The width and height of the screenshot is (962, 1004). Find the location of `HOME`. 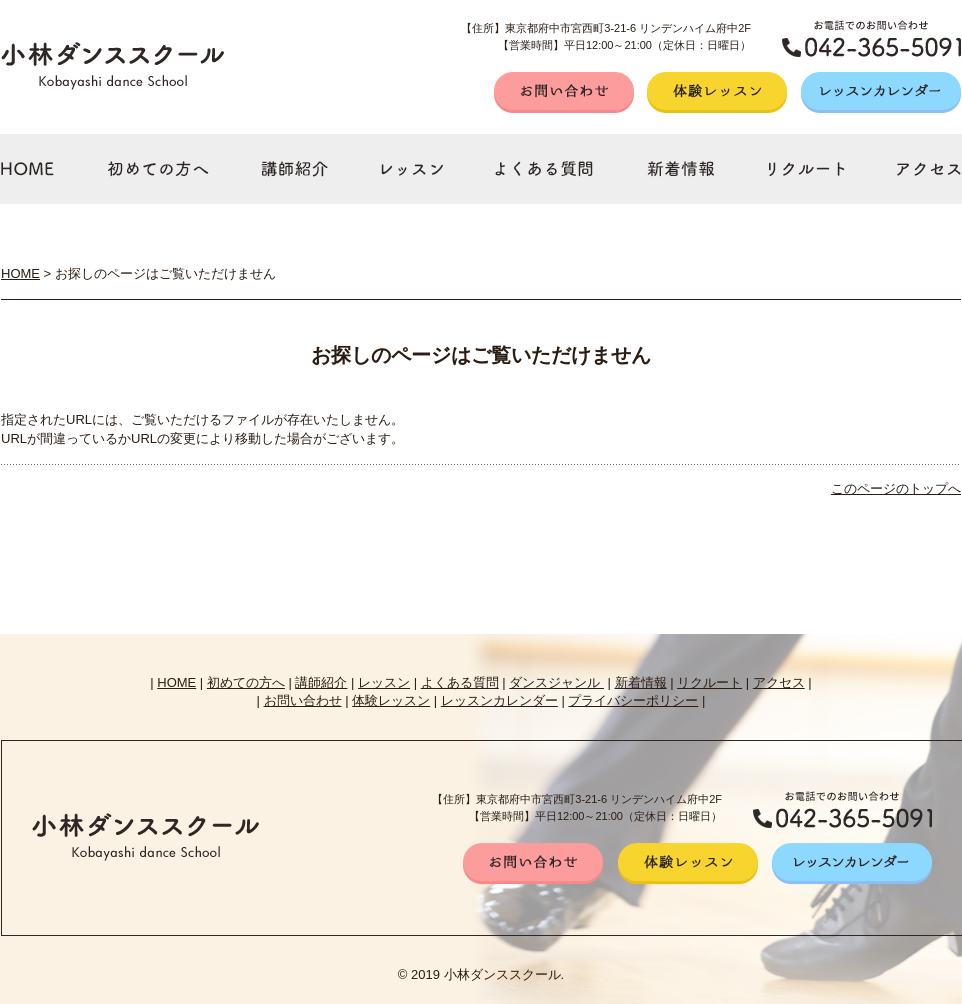

HOME is located at coordinates (20, 273).